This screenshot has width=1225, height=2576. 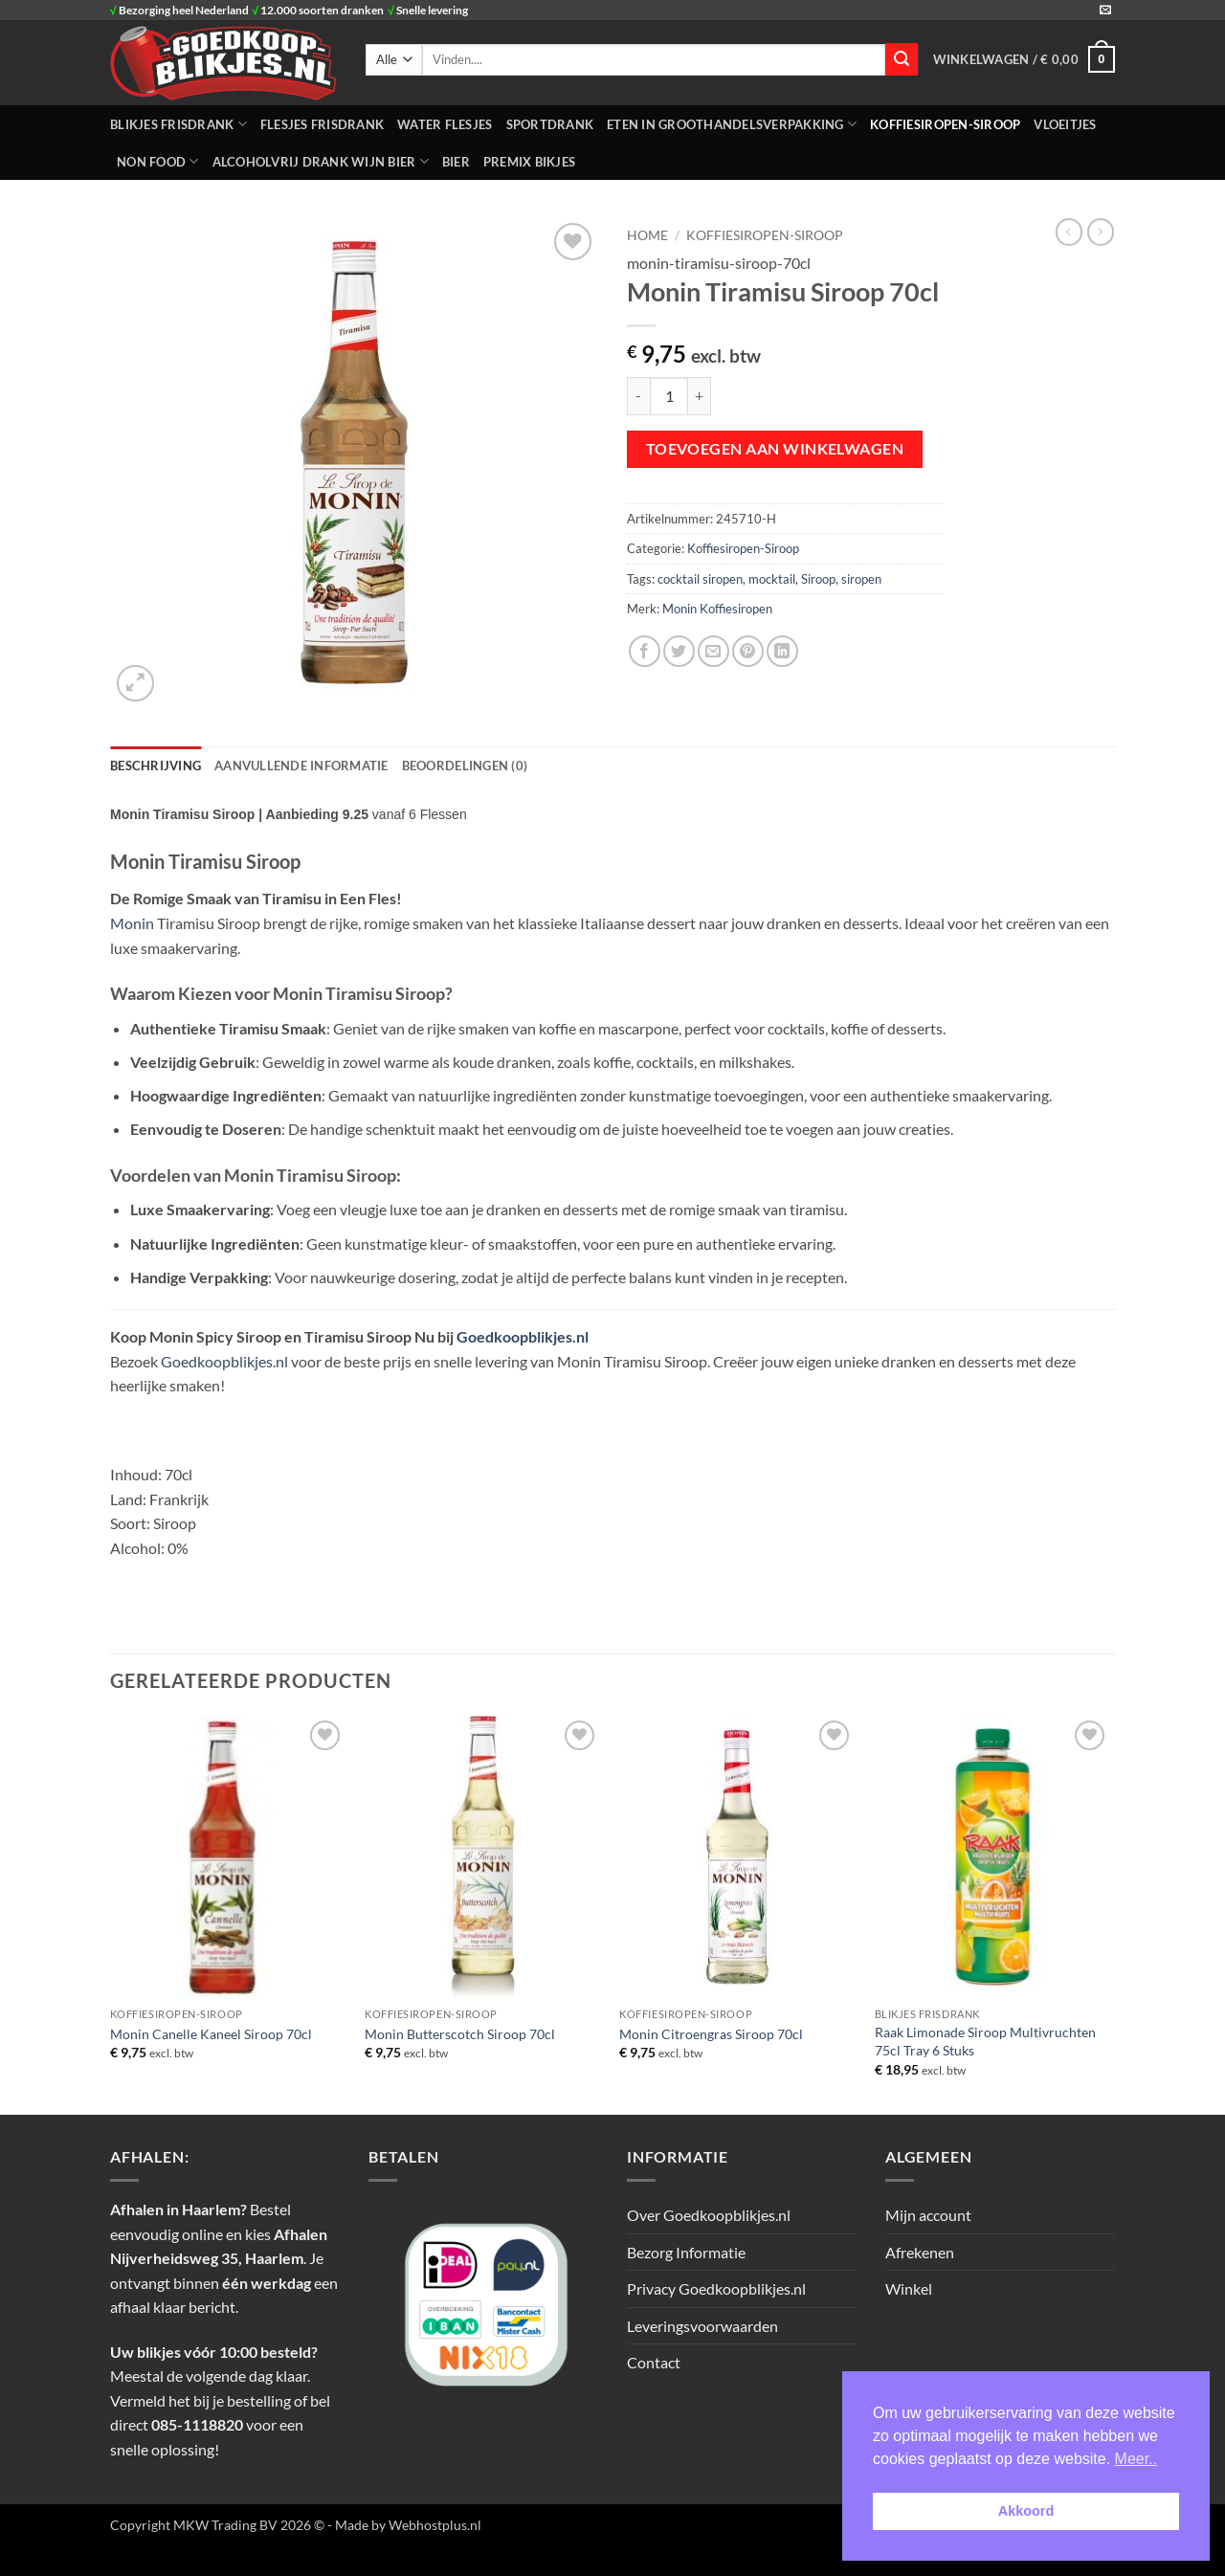 What do you see at coordinates (713, 651) in the screenshot?
I see `[Stuur door naar een vriend]` at bounding box center [713, 651].